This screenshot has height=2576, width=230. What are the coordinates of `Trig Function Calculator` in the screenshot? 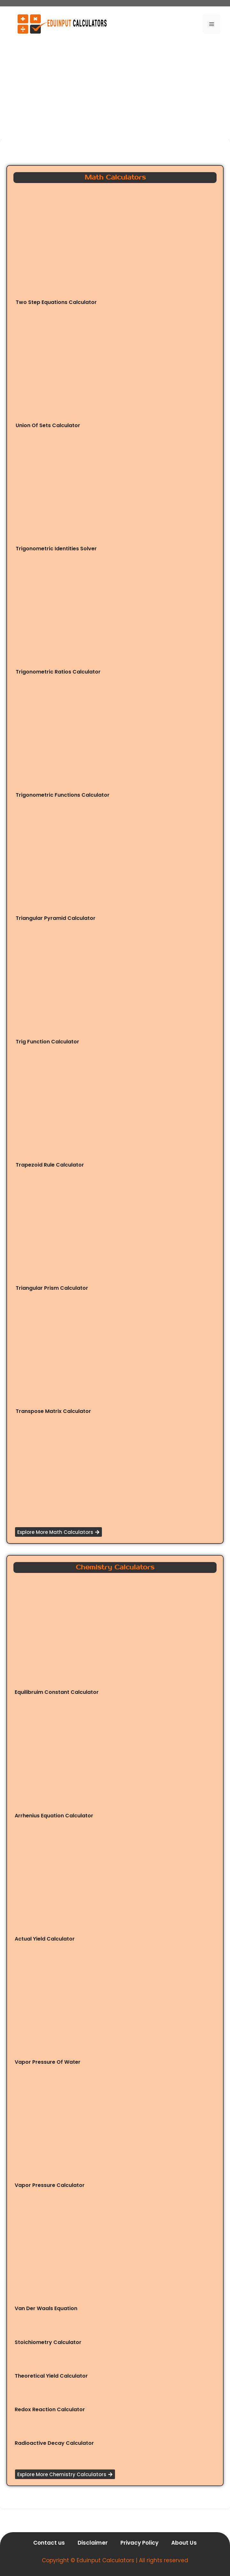 It's located at (47, 1041).